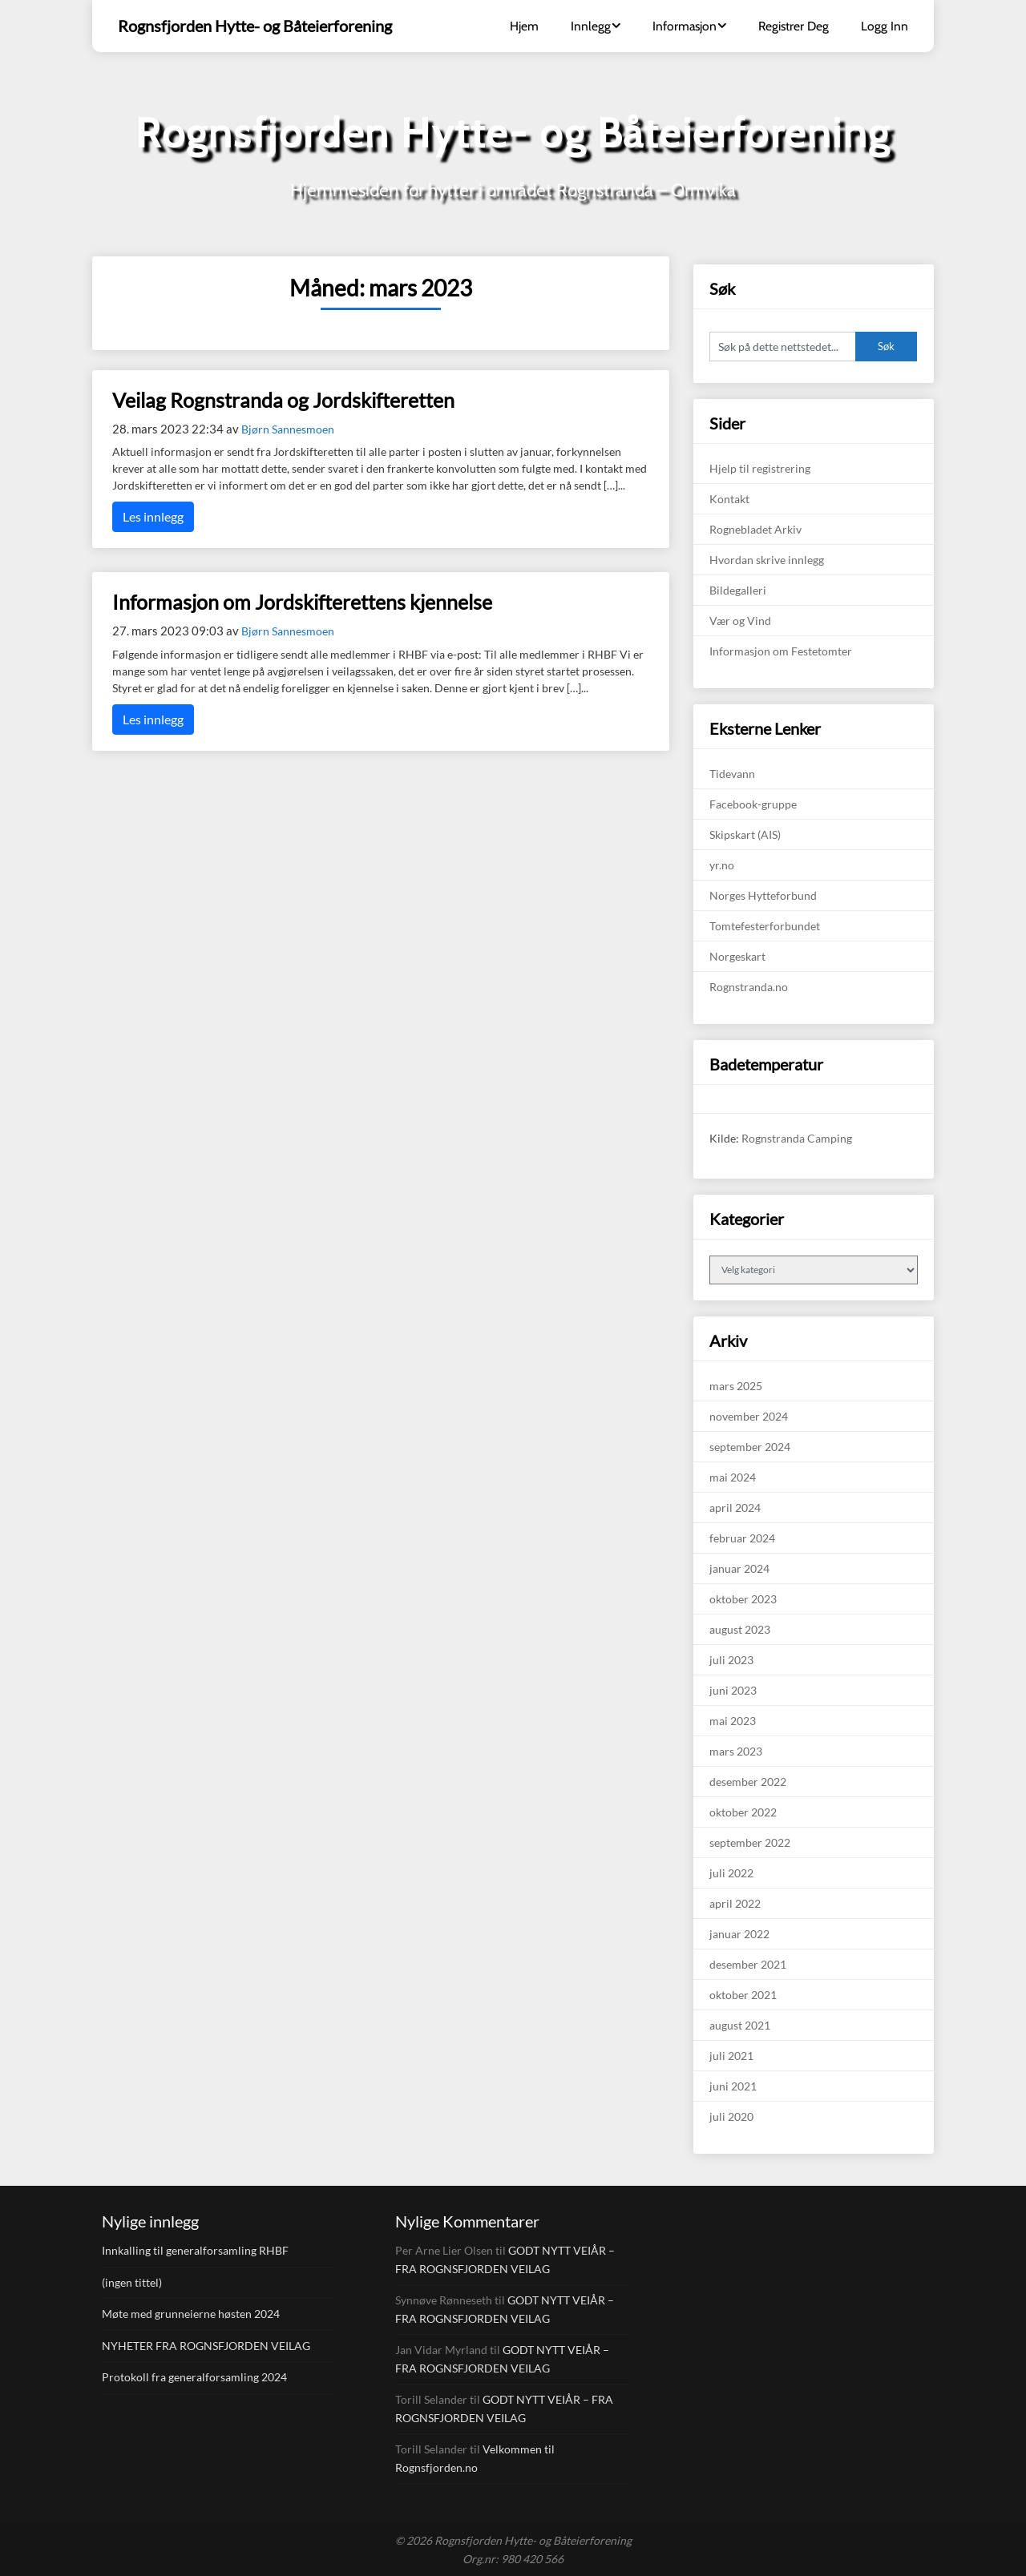 This screenshot has width=1026, height=2576. Describe the element at coordinates (731, 1660) in the screenshot. I see `juli 2023` at that location.